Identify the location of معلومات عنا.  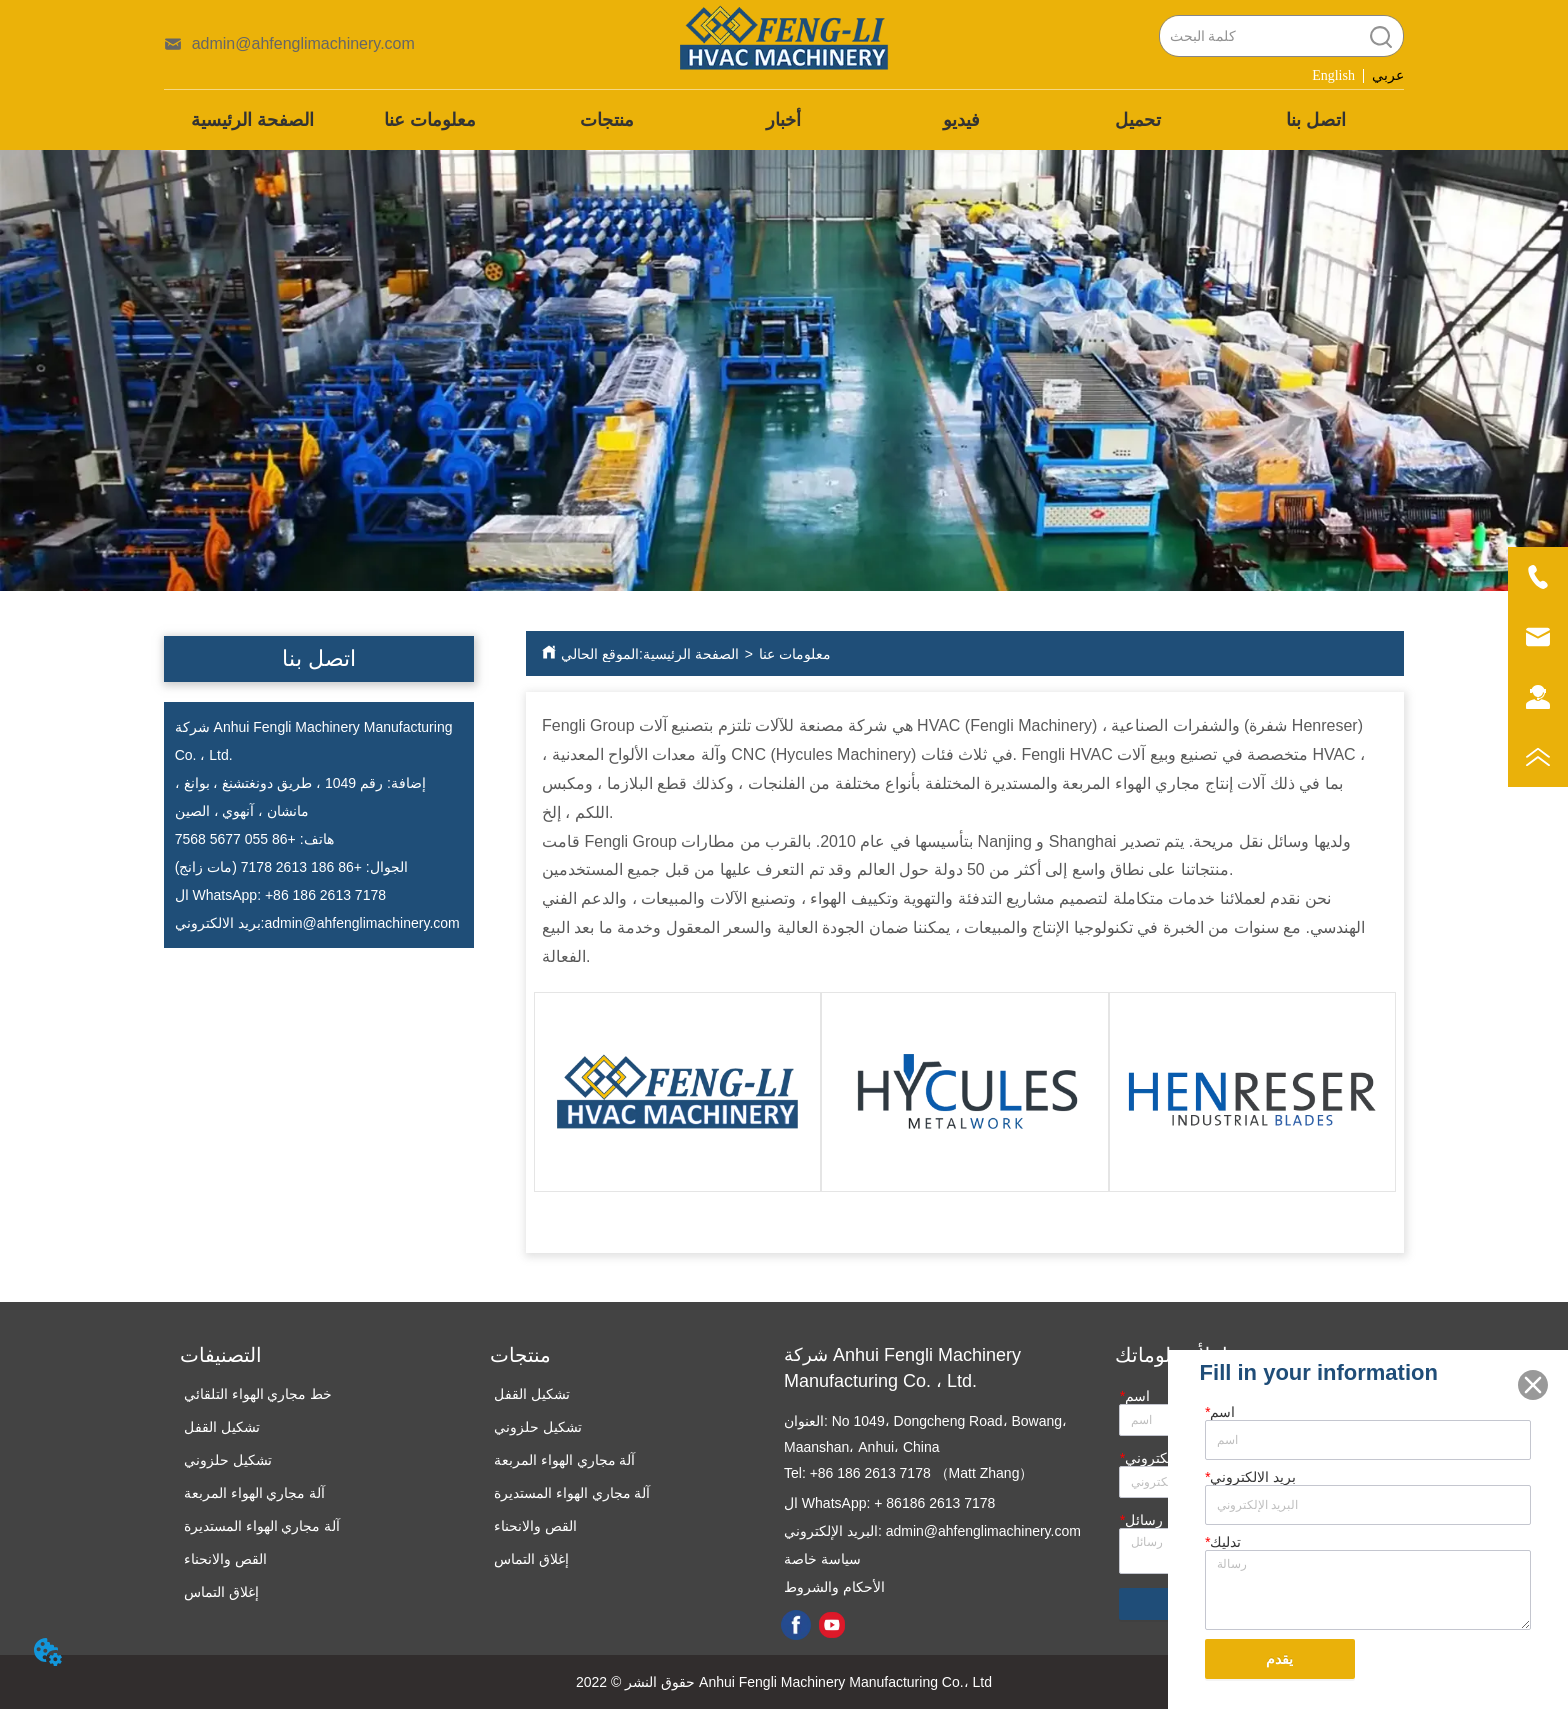
(795, 654).